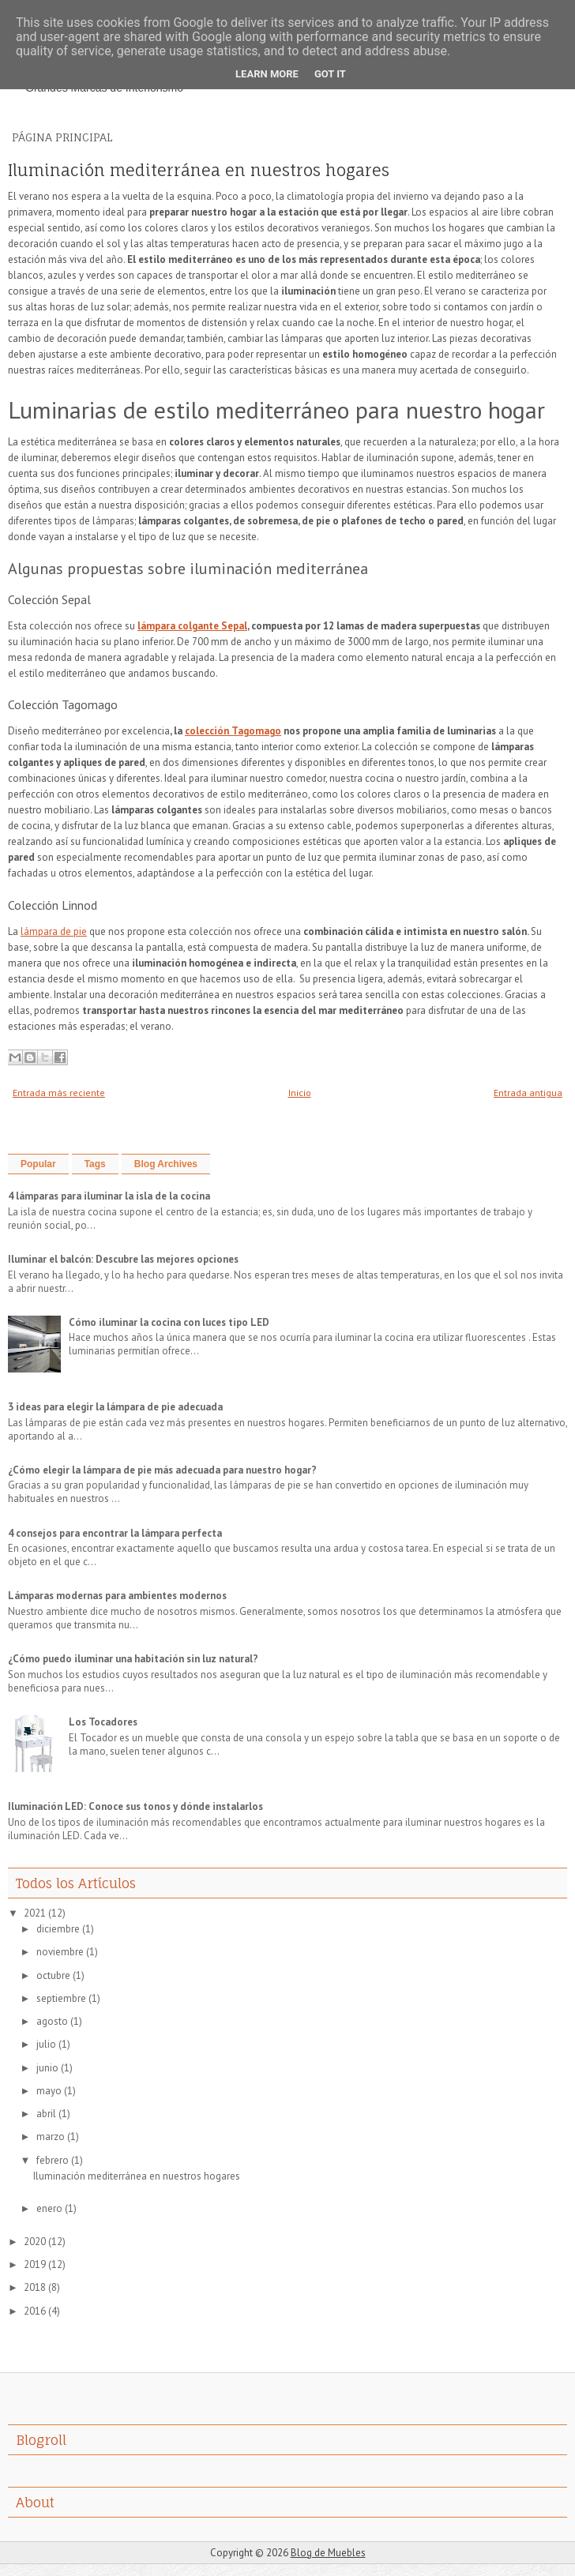 This screenshot has height=2576, width=575. I want to click on Lámparas modernas para ambientes modernos, so click(117, 1595).